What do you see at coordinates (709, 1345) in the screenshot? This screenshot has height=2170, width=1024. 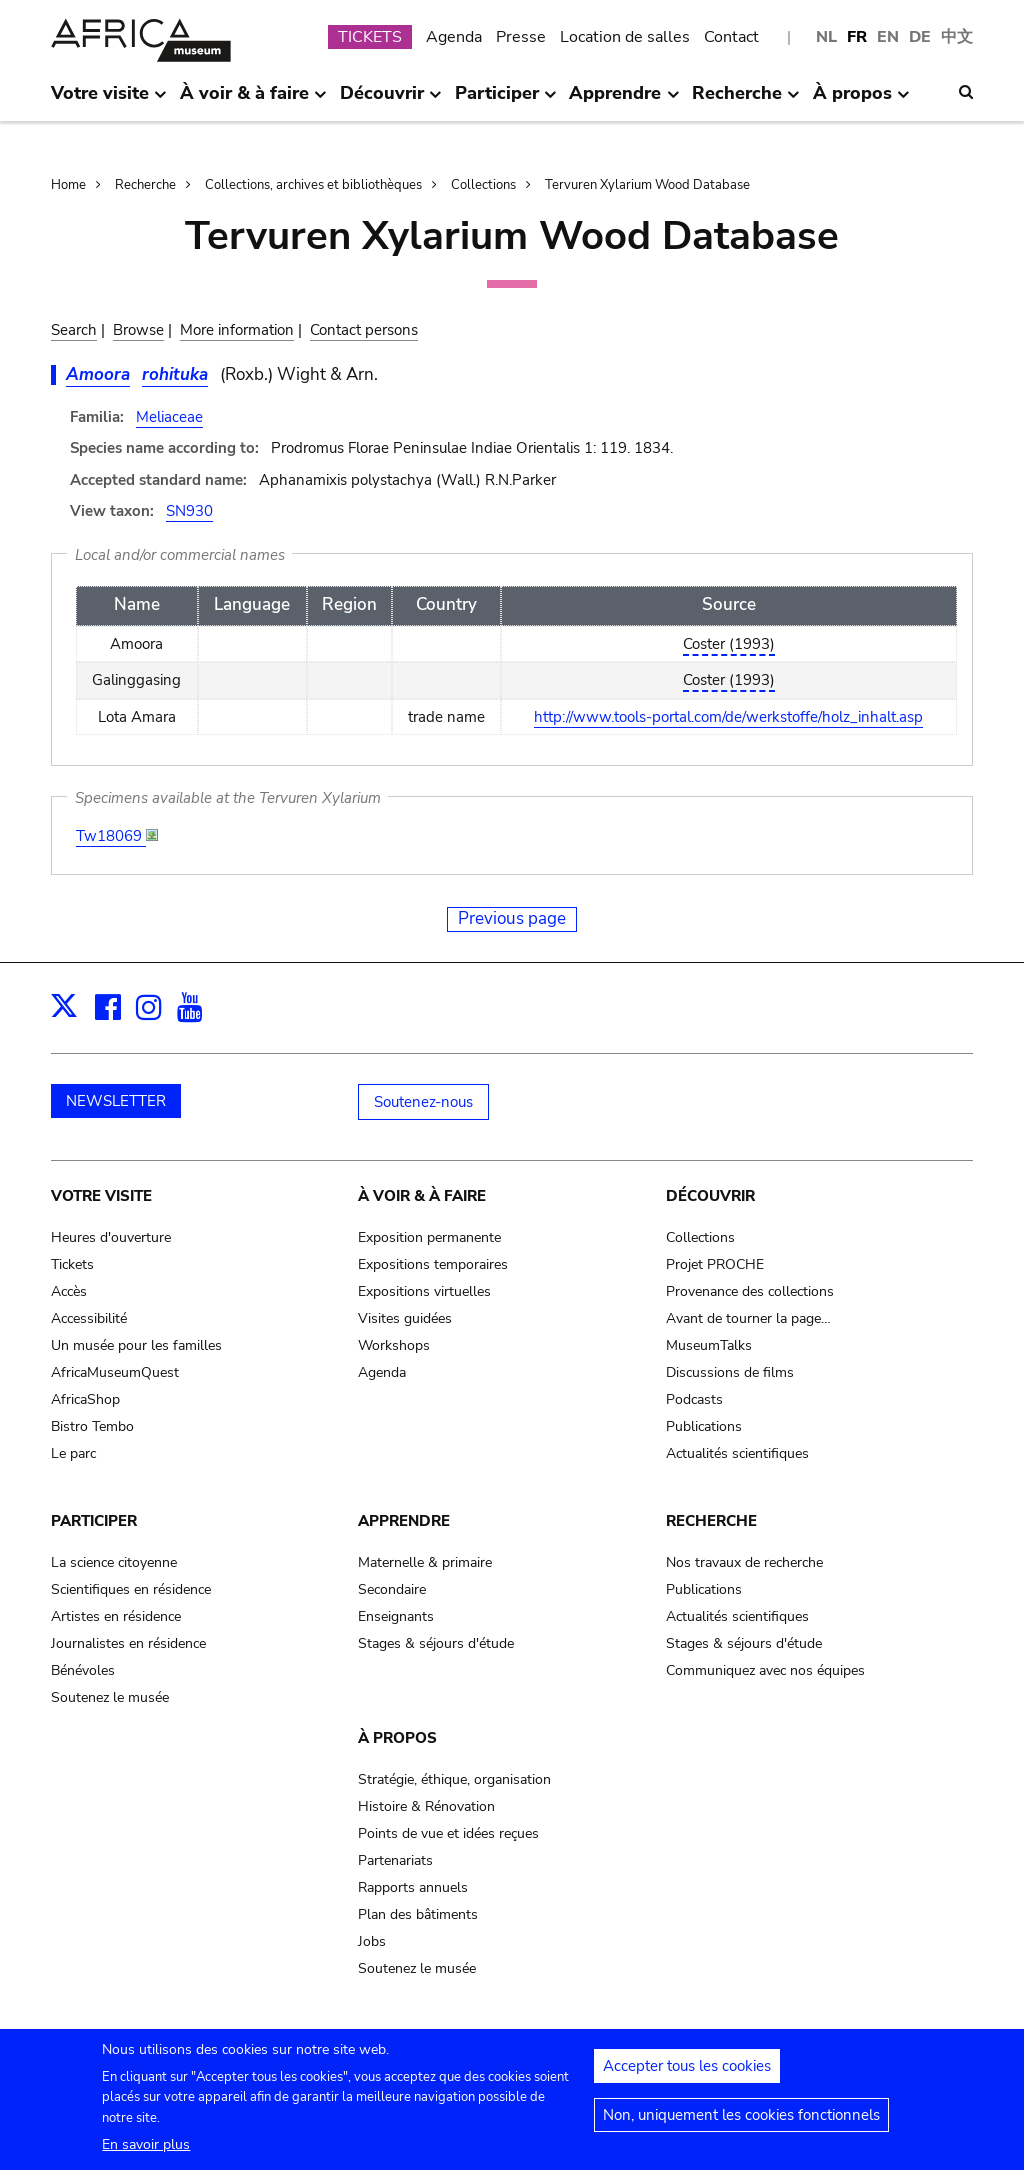 I see `MuseumTalks` at bounding box center [709, 1345].